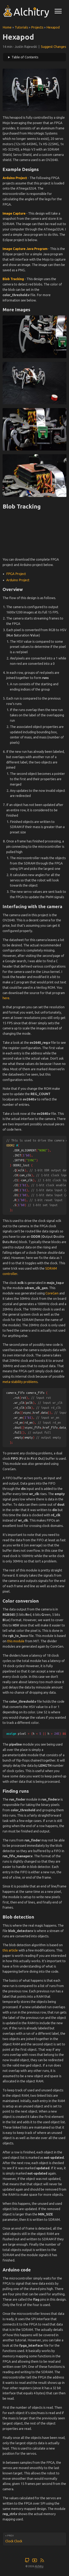  Describe the element at coordinates (16, 574) in the screenshot. I see `FPGA Project` at that location.